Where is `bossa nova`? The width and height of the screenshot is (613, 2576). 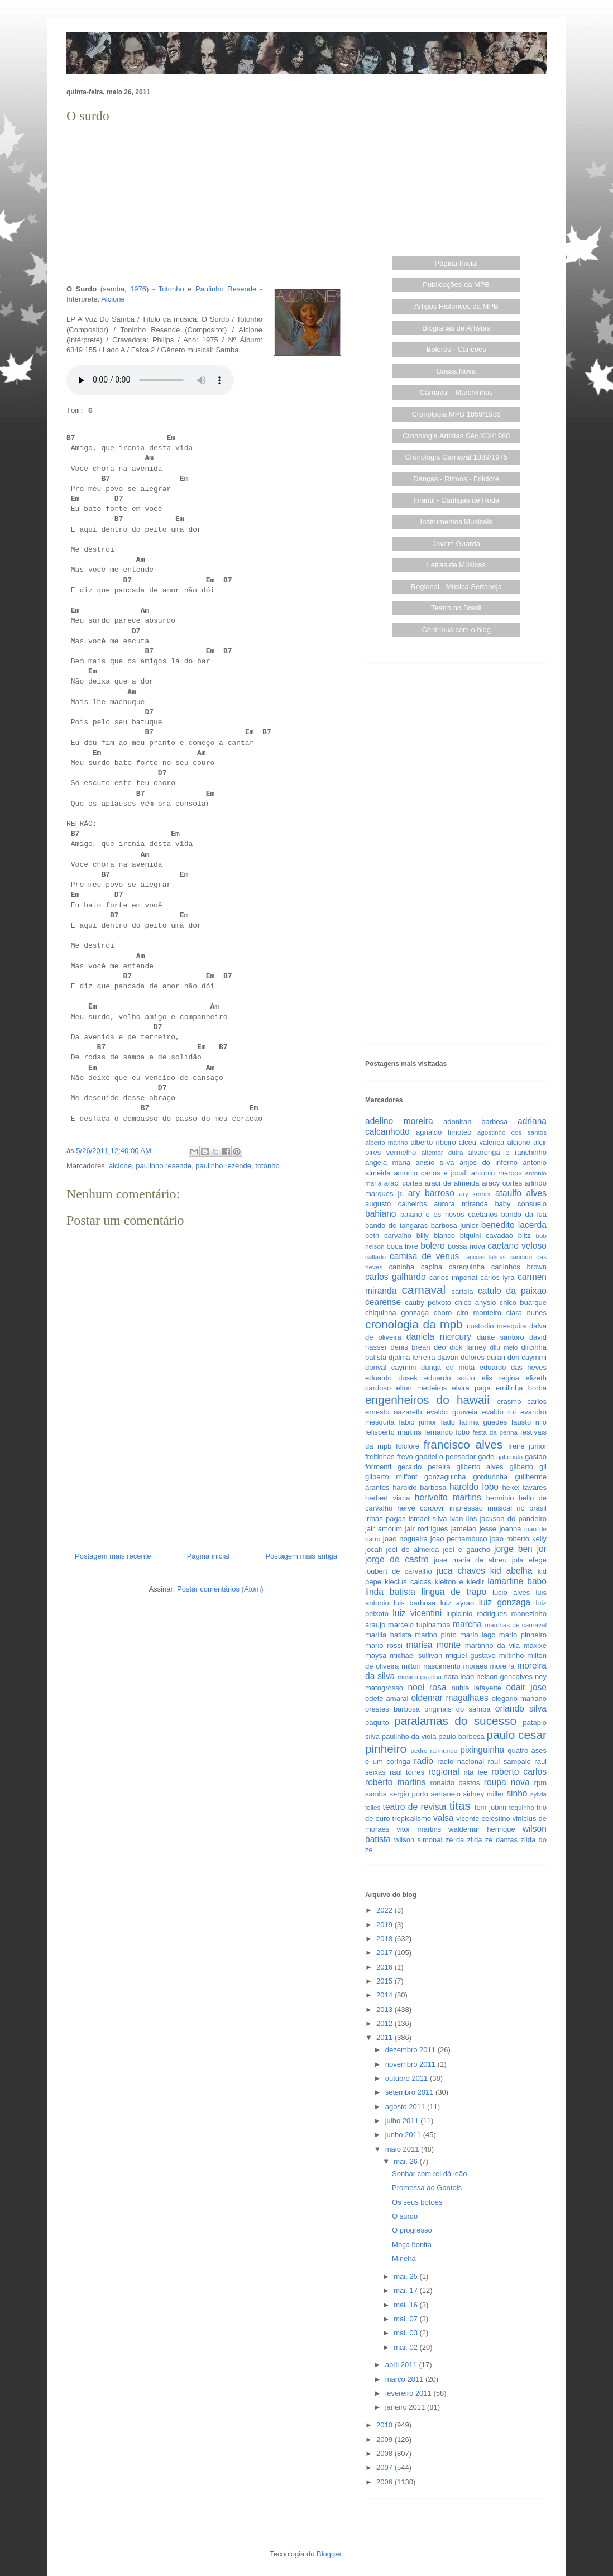 bossa nova is located at coordinates (466, 1246).